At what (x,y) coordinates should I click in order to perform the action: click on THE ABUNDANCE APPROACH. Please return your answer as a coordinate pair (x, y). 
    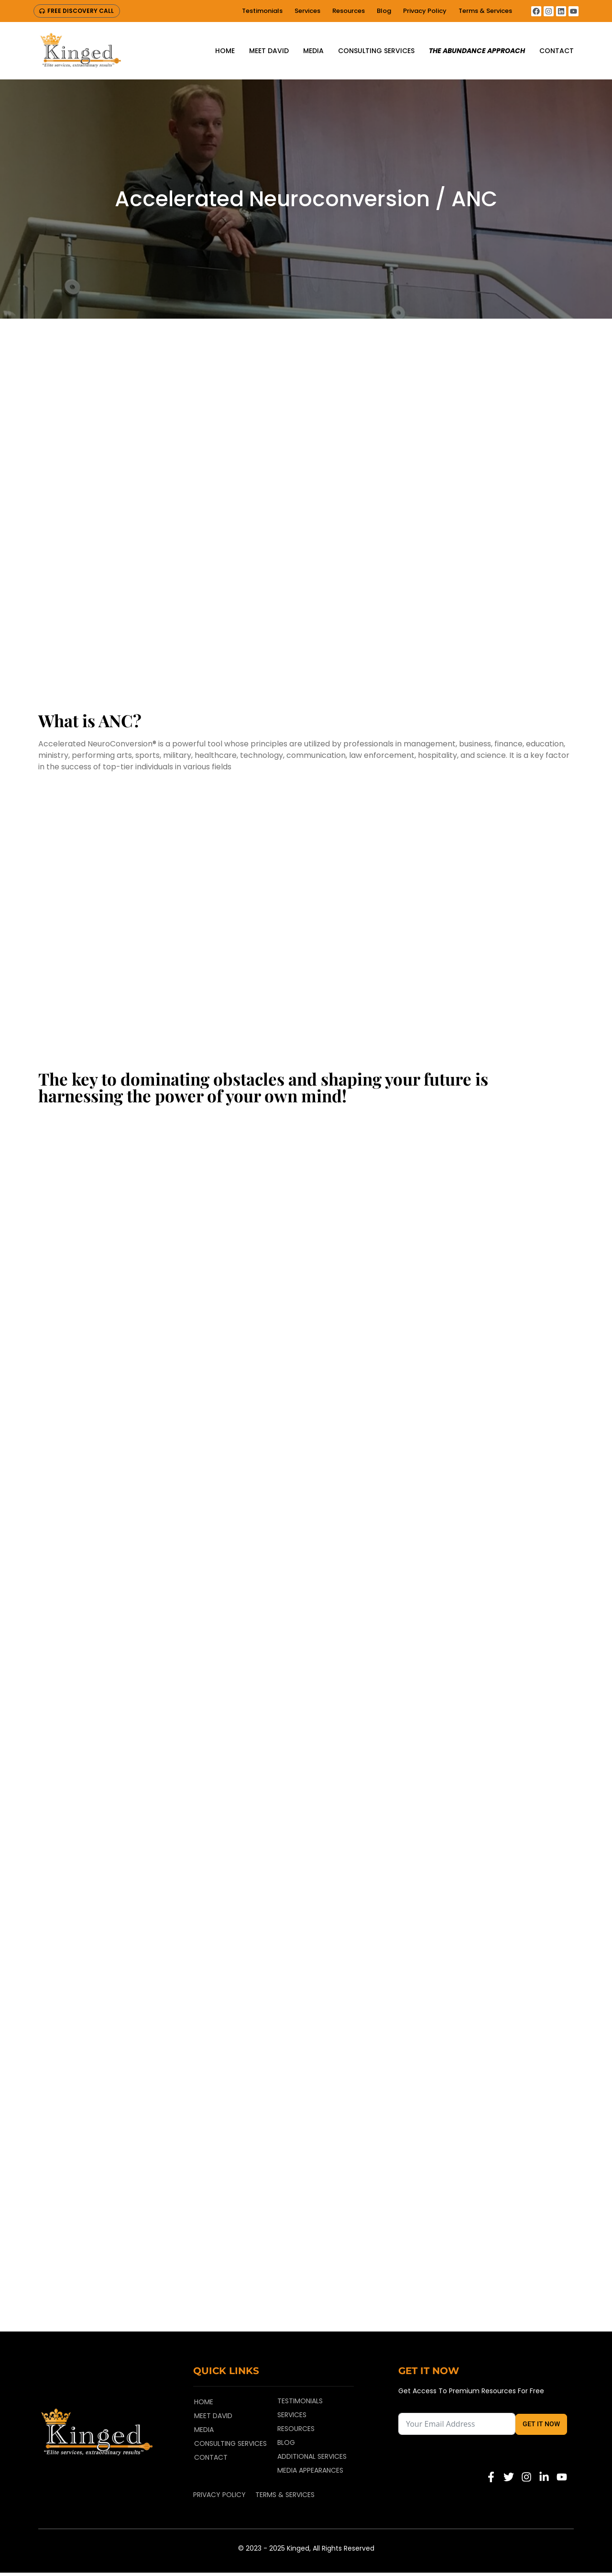
    Looking at the image, I should click on (477, 51).